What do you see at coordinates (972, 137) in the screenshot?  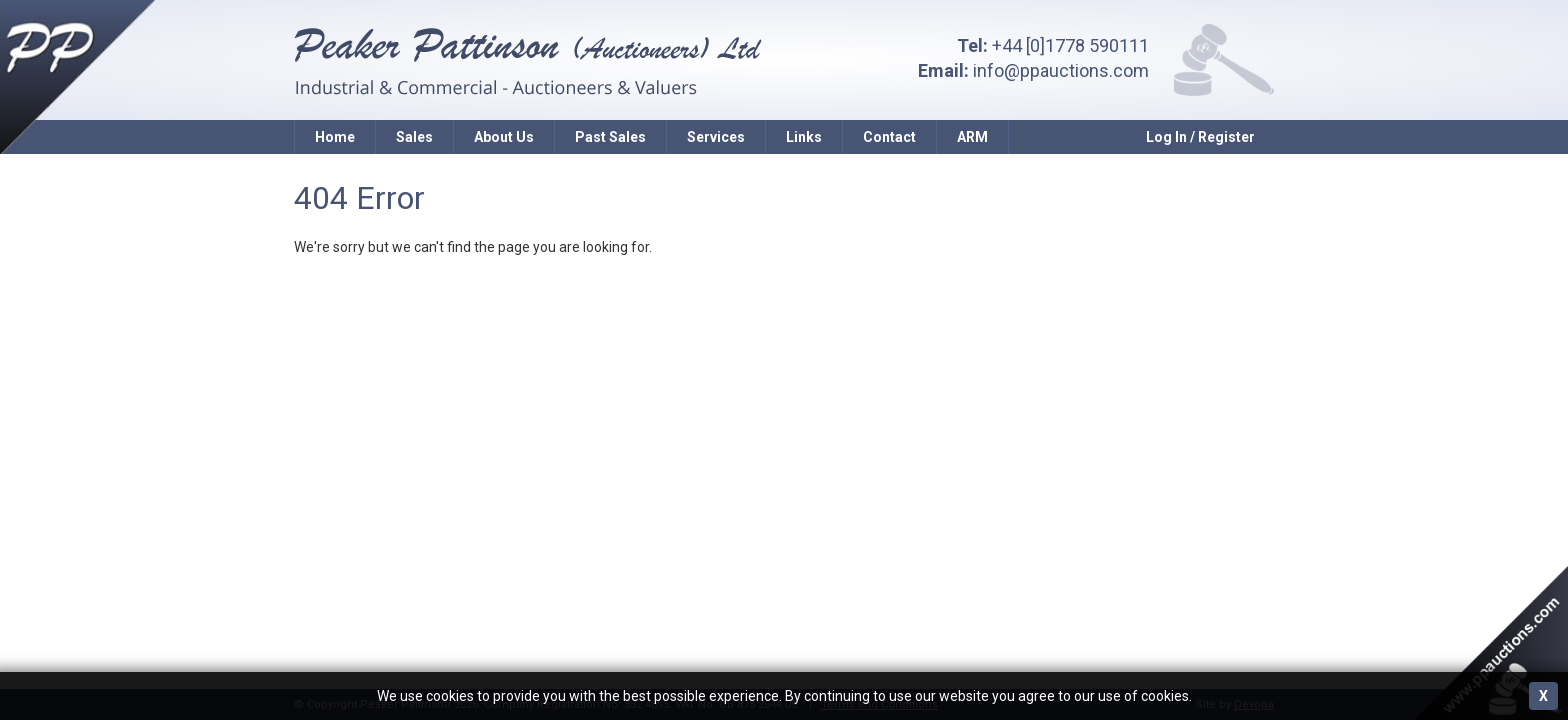 I see `ARM` at bounding box center [972, 137].